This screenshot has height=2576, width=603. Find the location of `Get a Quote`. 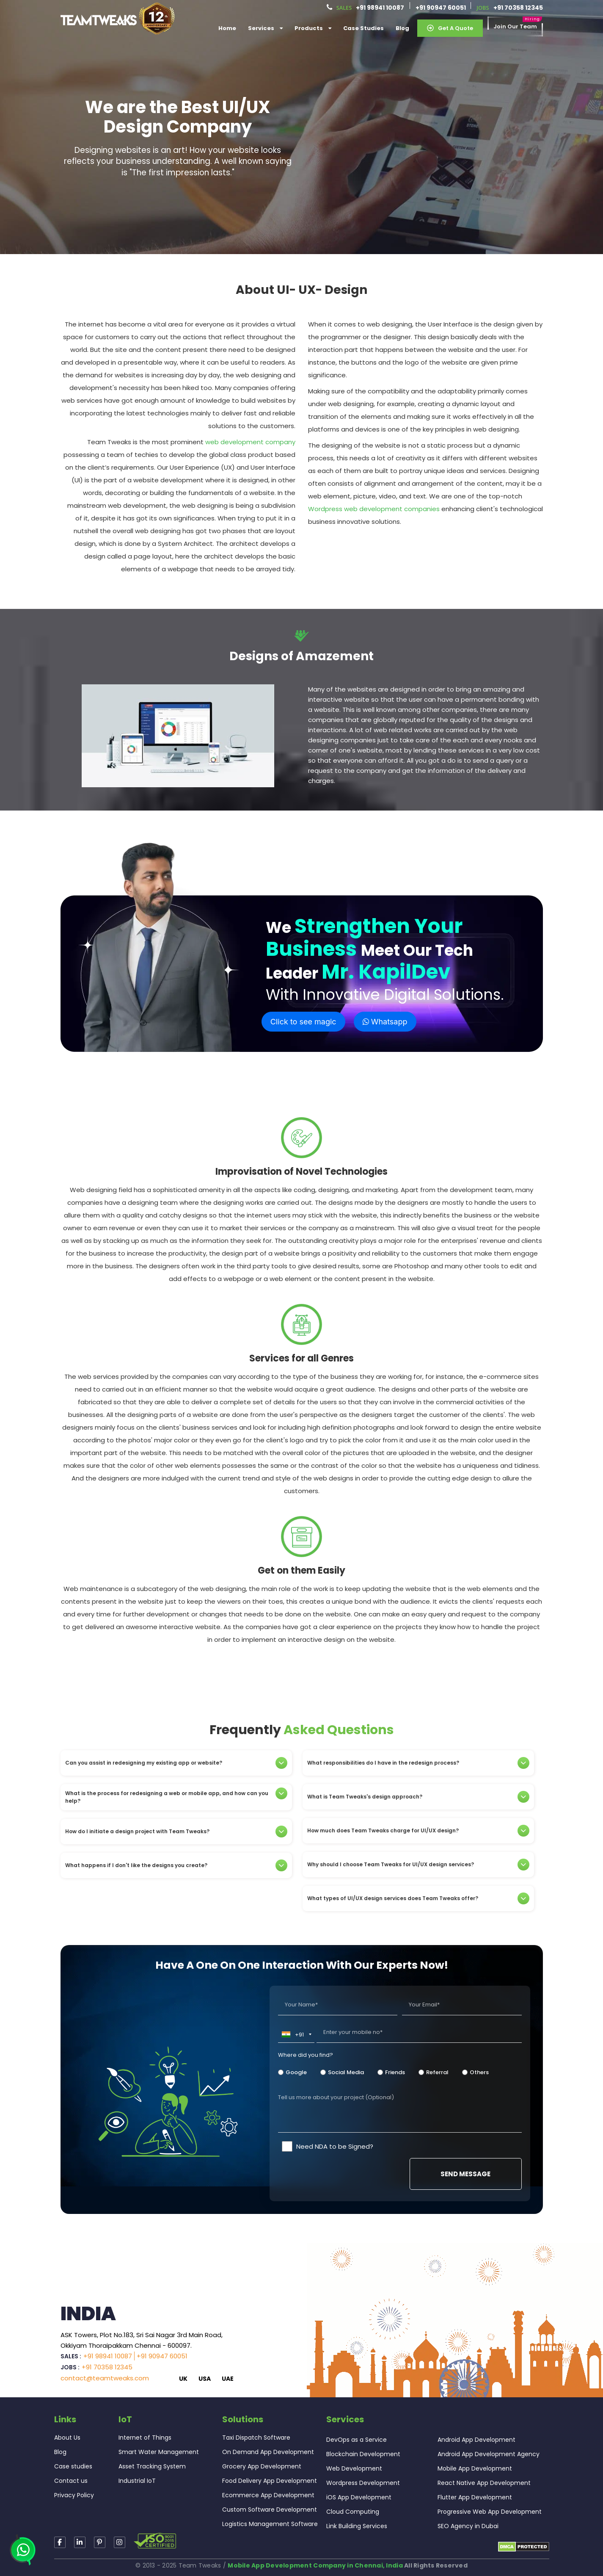

Get a Quote is located at coordinates (450, 28).